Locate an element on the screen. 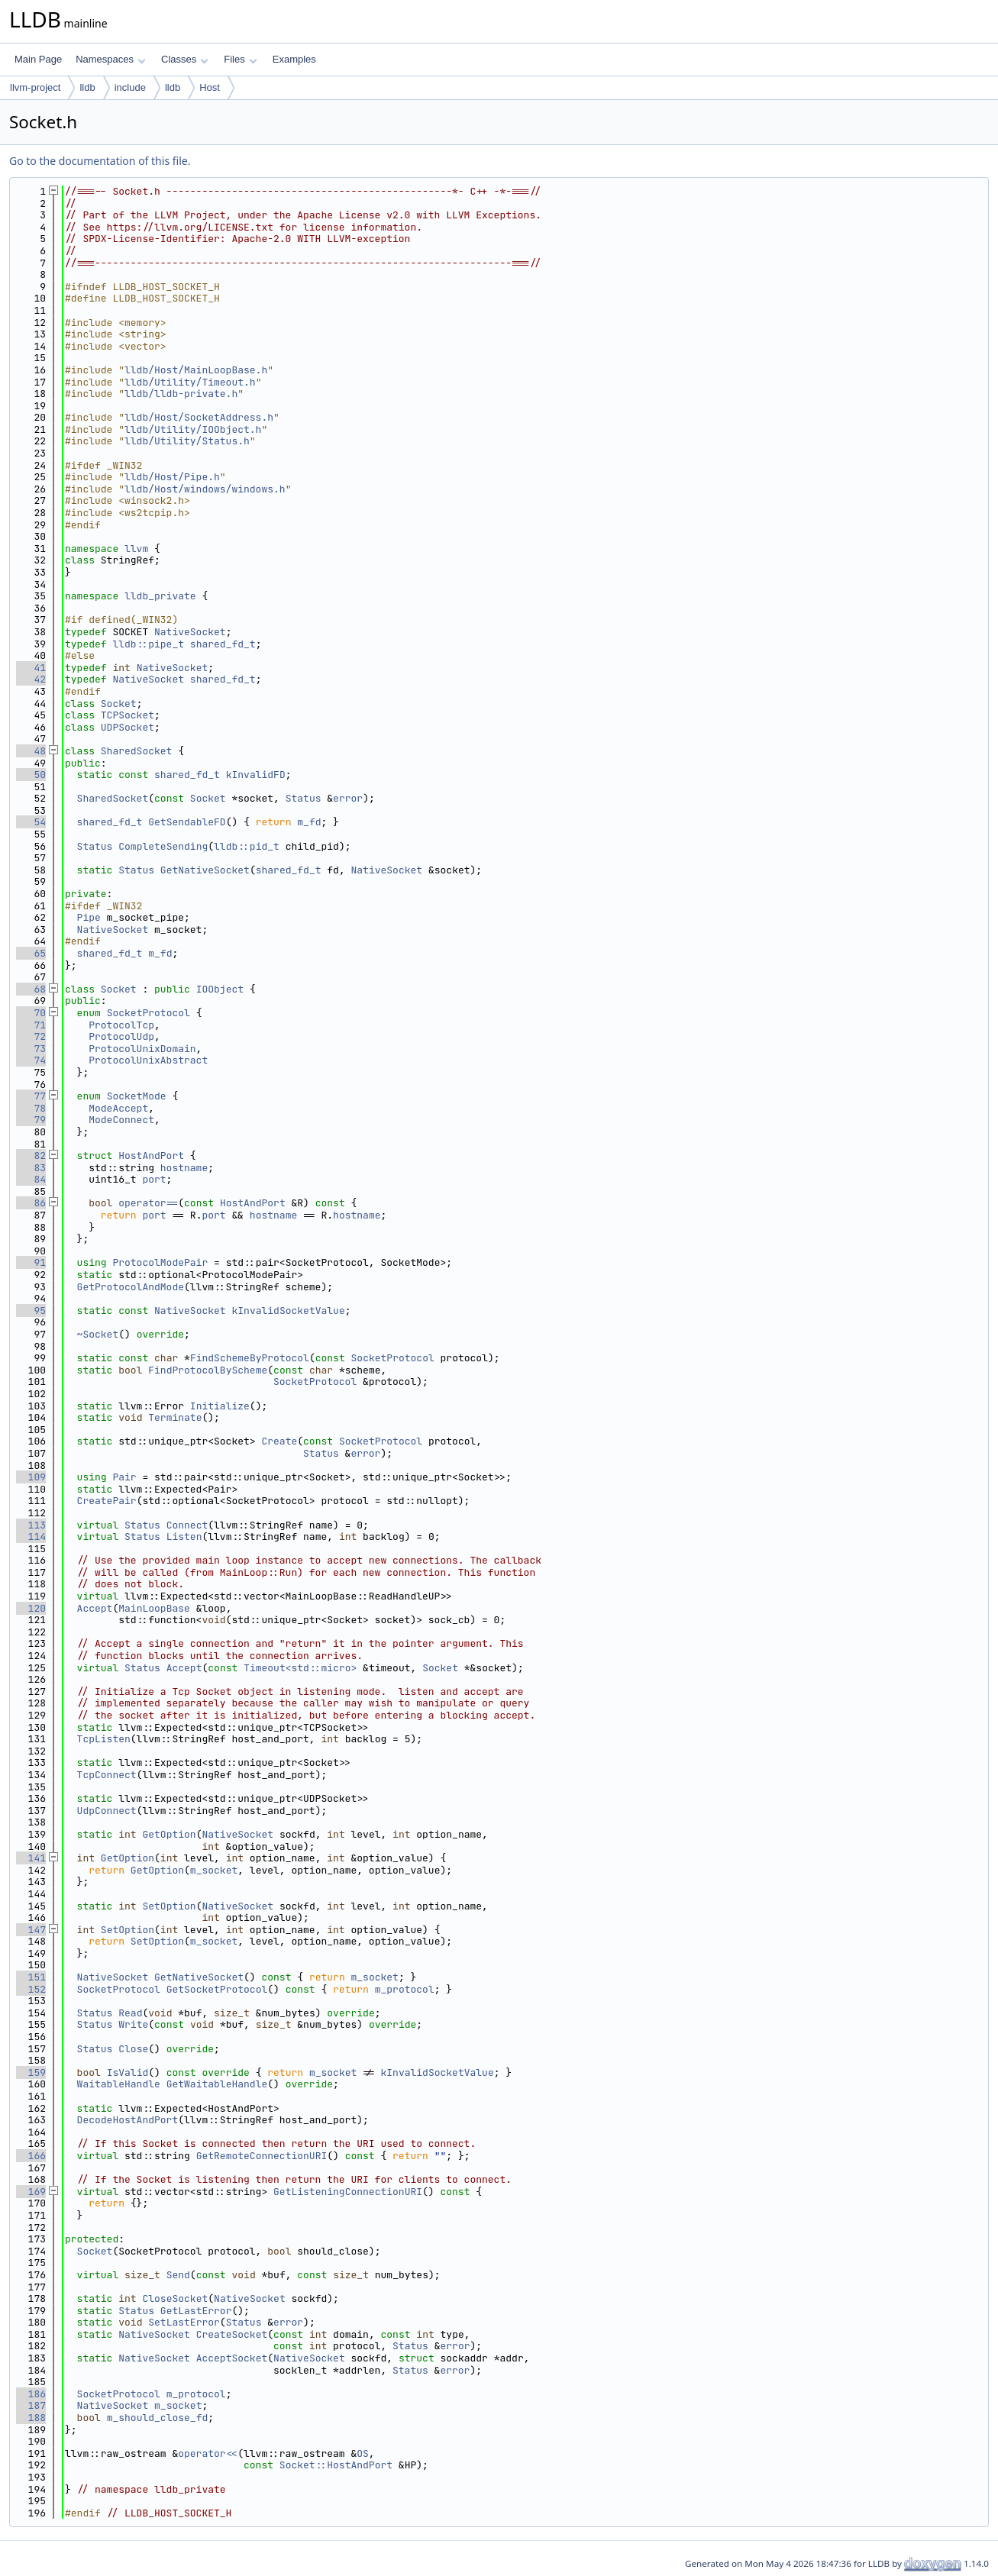 Image resolution: width=998 pixels, height=2576 pixels. 73 is located at coordinates (31, 1048).